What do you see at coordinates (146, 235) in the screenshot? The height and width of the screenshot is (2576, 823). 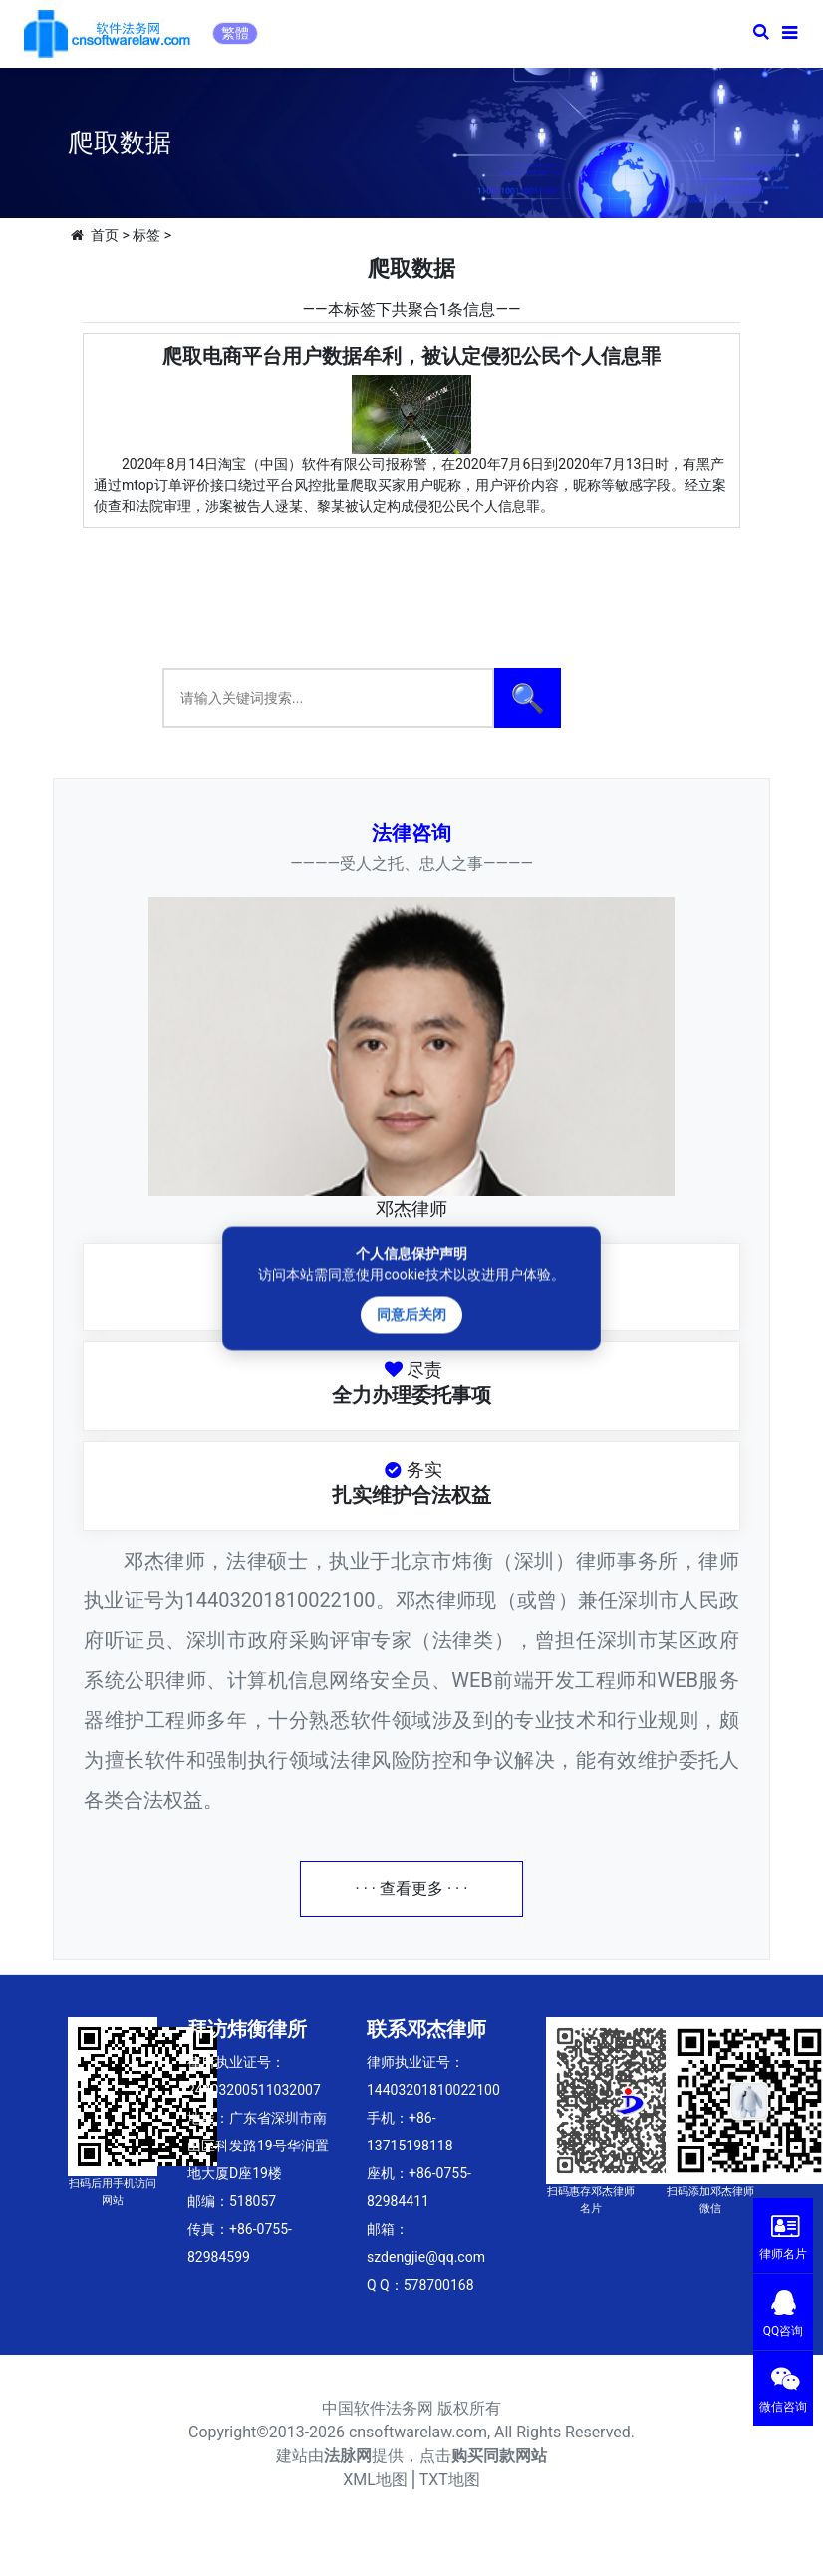 I see `标签` at bounding box center [146, 235].